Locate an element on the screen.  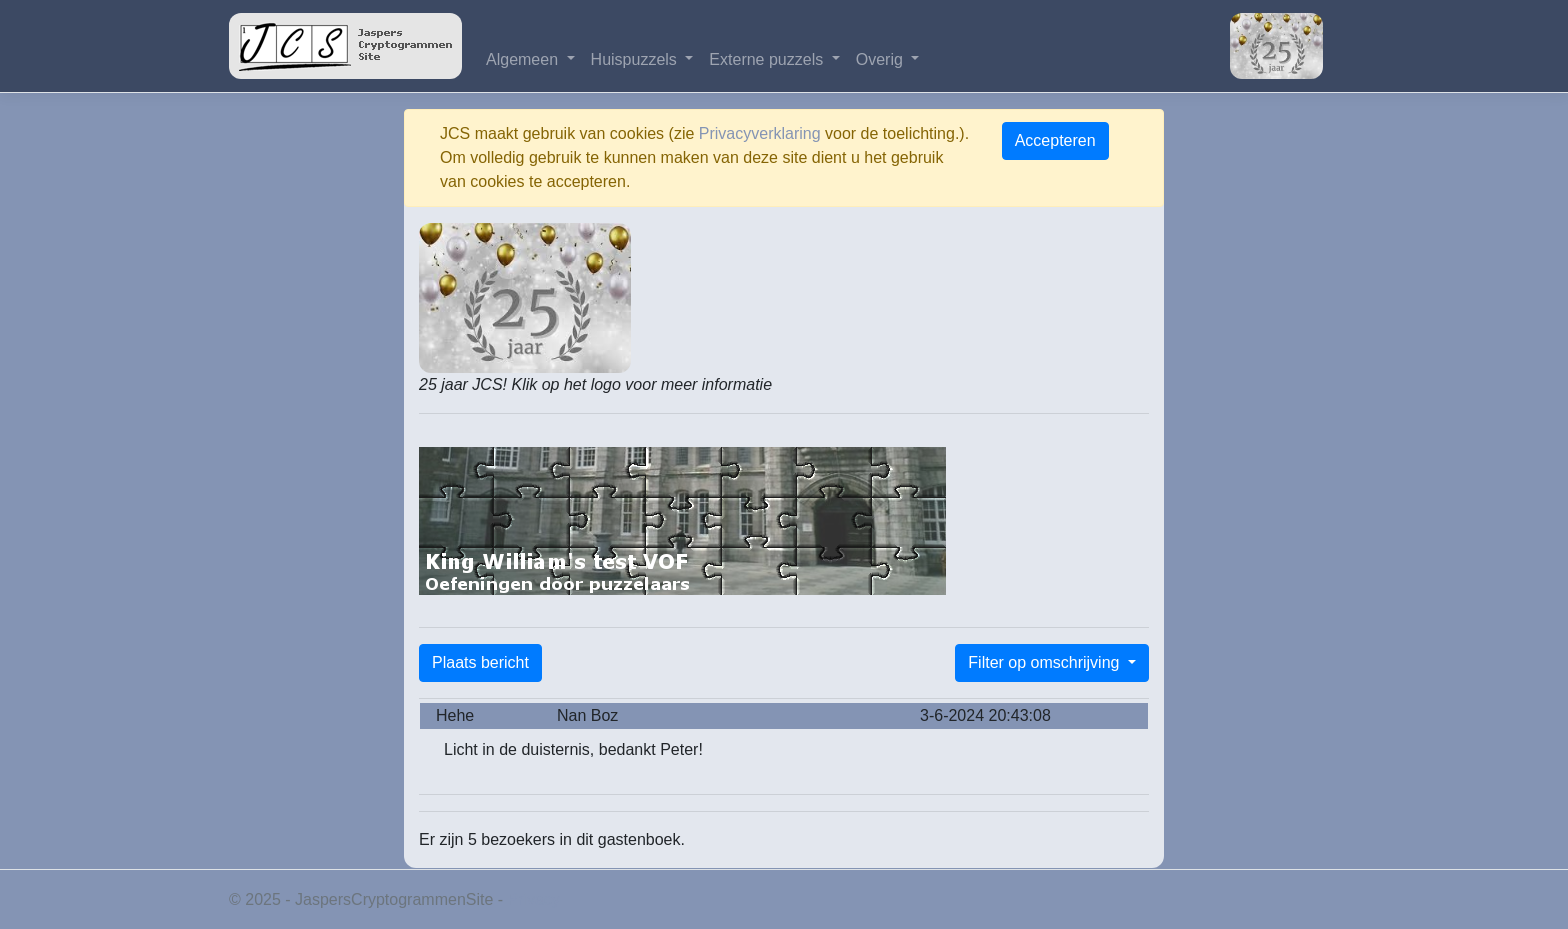
Algemeen is located at coordinates (524, 59).